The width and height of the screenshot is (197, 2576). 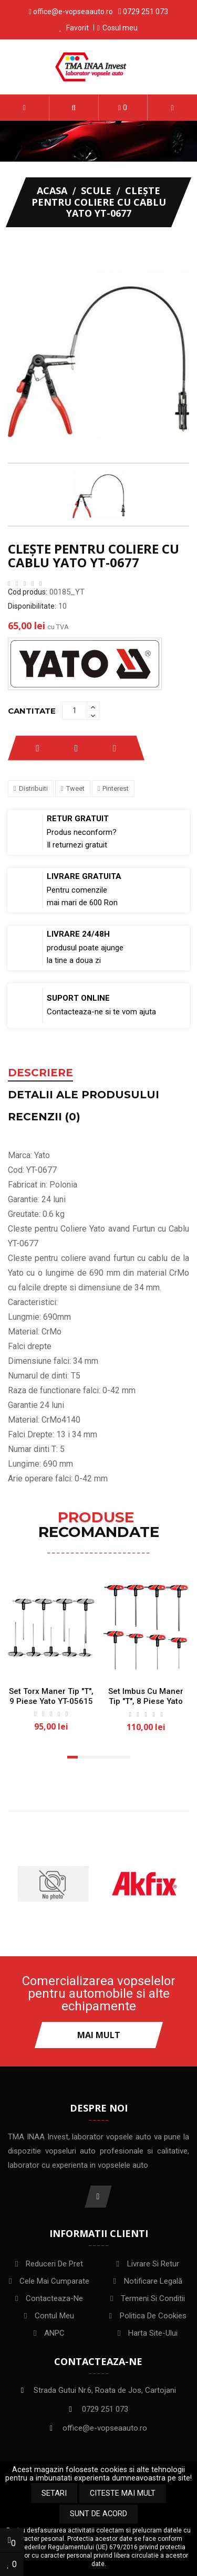 What do you see at coordinates (153, 2315) in the screenshot?
I see `Politica de Cookies` at bounding box center [153, 2315].